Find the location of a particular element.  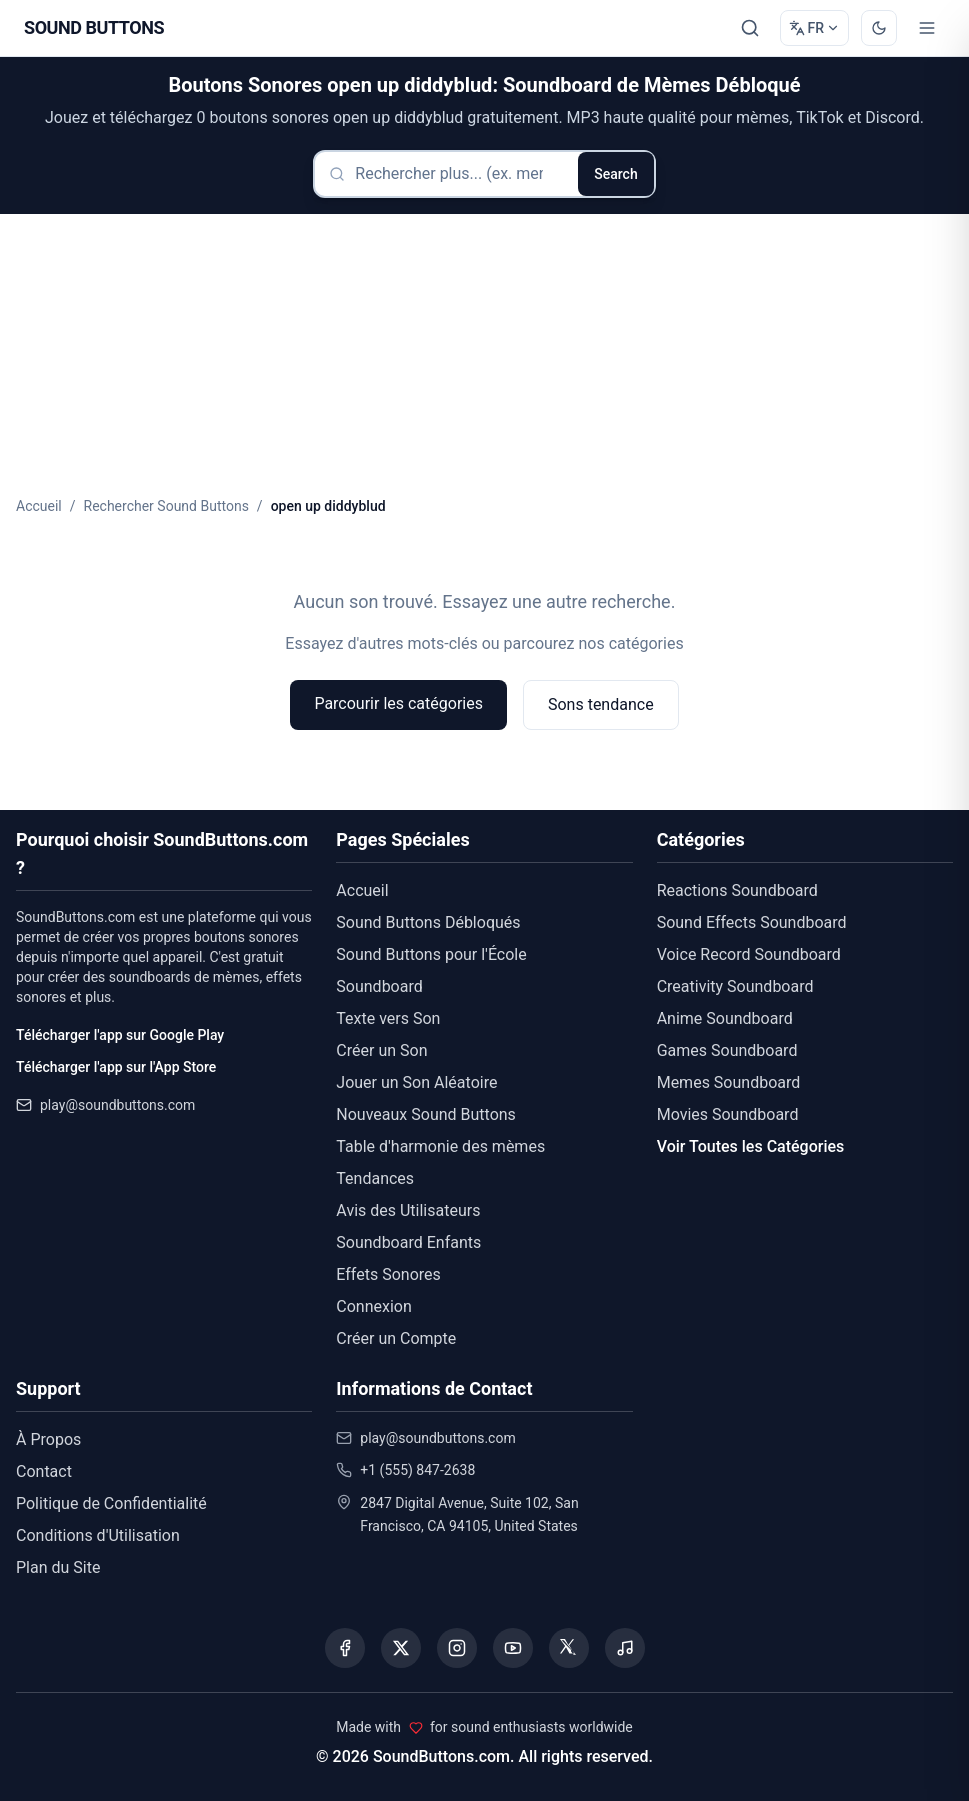

Conditions d'Utilisation is located at coordinates (98, 1535).